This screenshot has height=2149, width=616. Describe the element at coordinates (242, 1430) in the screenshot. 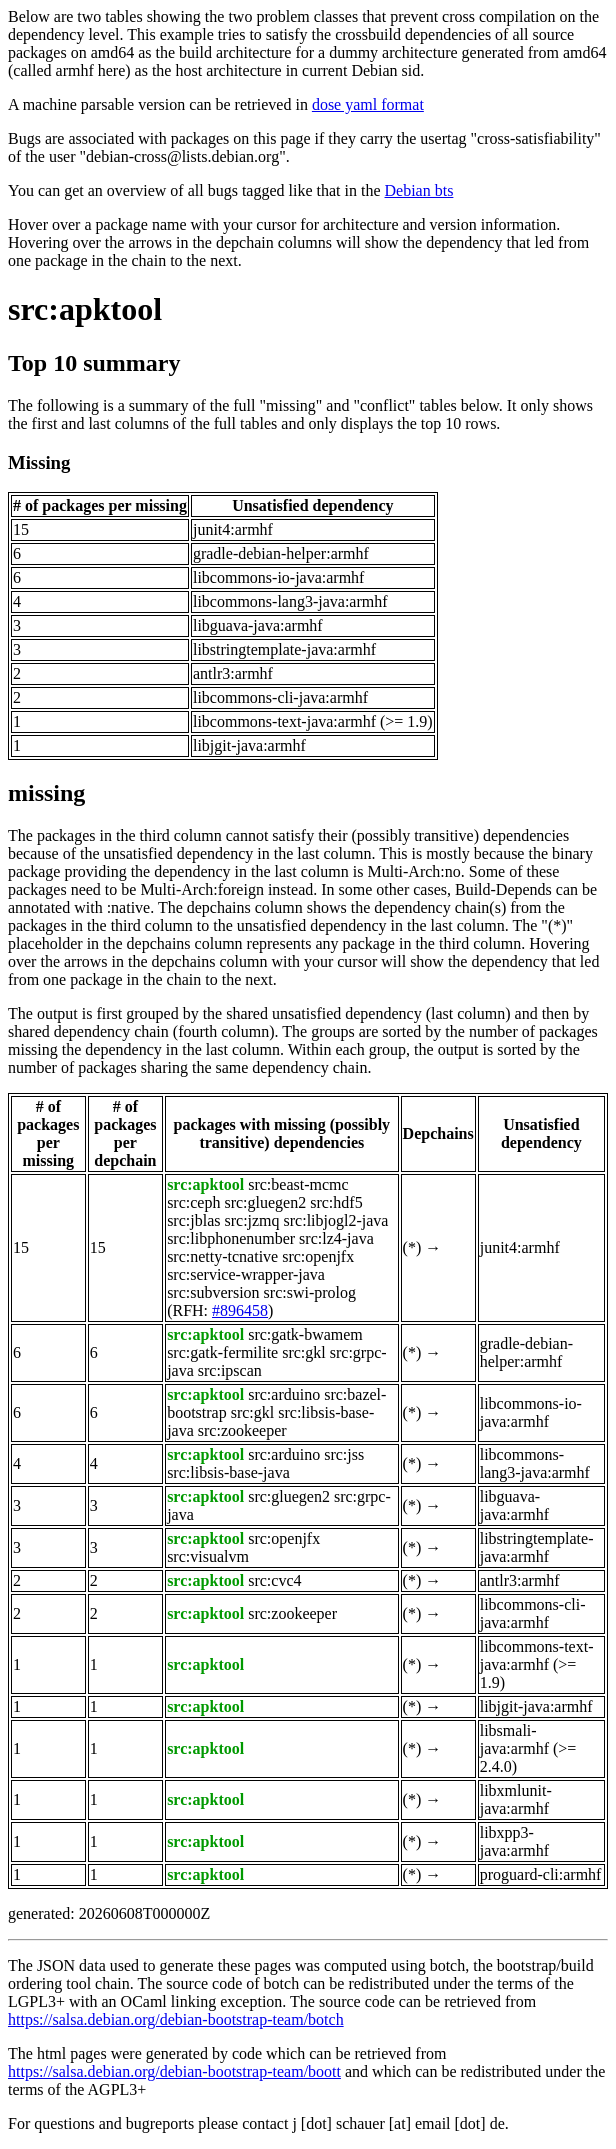

I see `src:zookeeper` at that location.